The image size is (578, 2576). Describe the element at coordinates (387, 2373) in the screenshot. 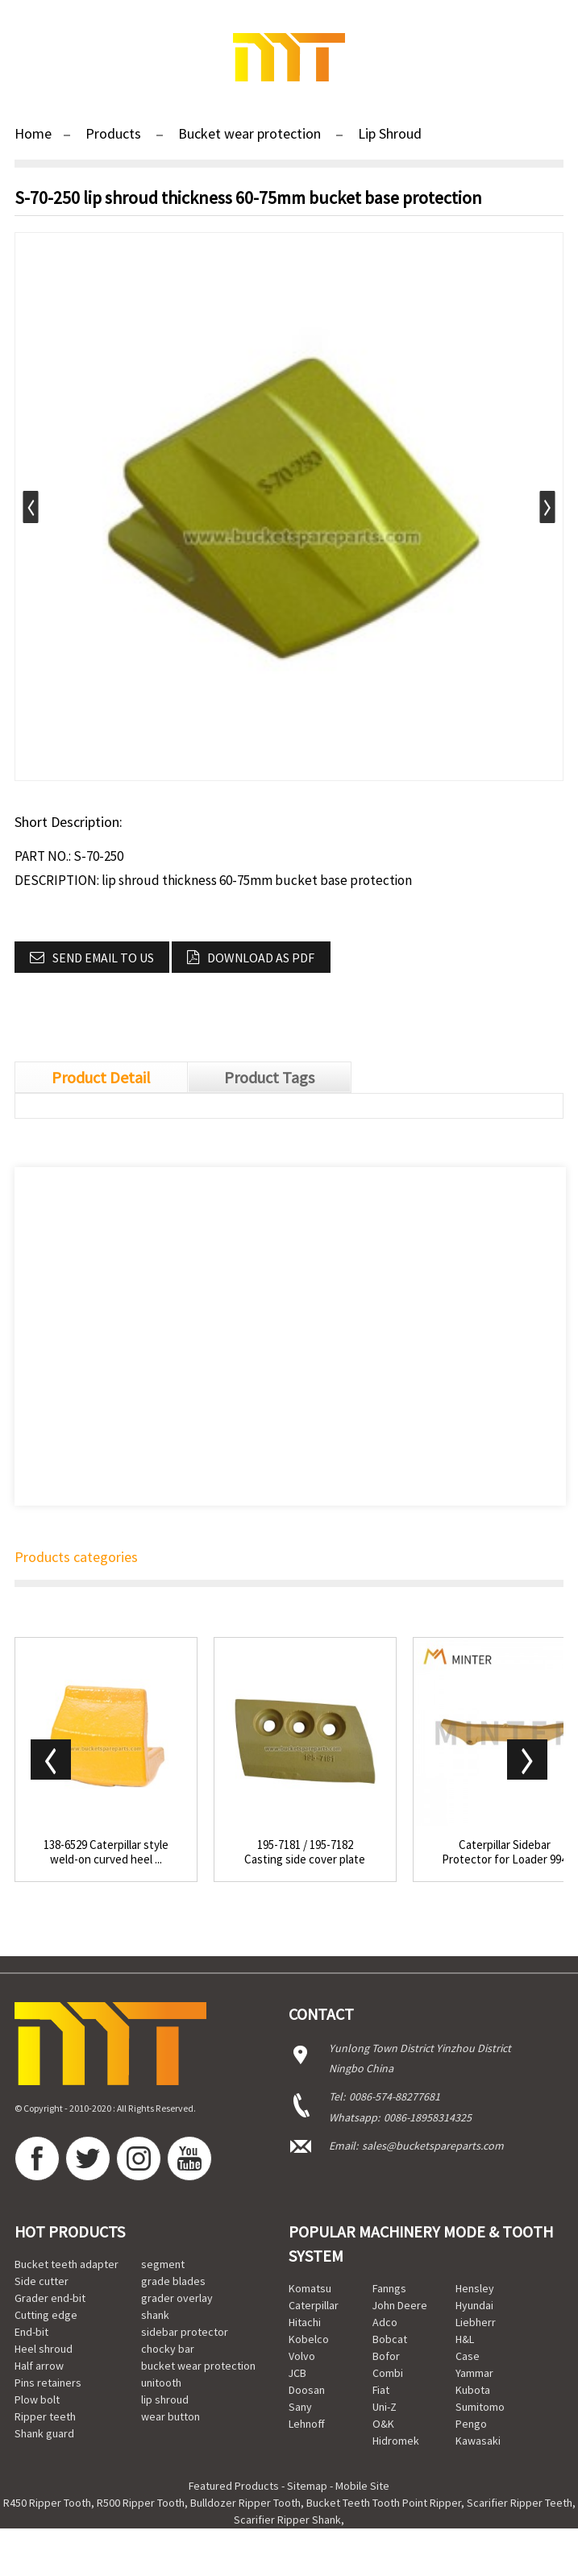

I see `Combi` at that location.